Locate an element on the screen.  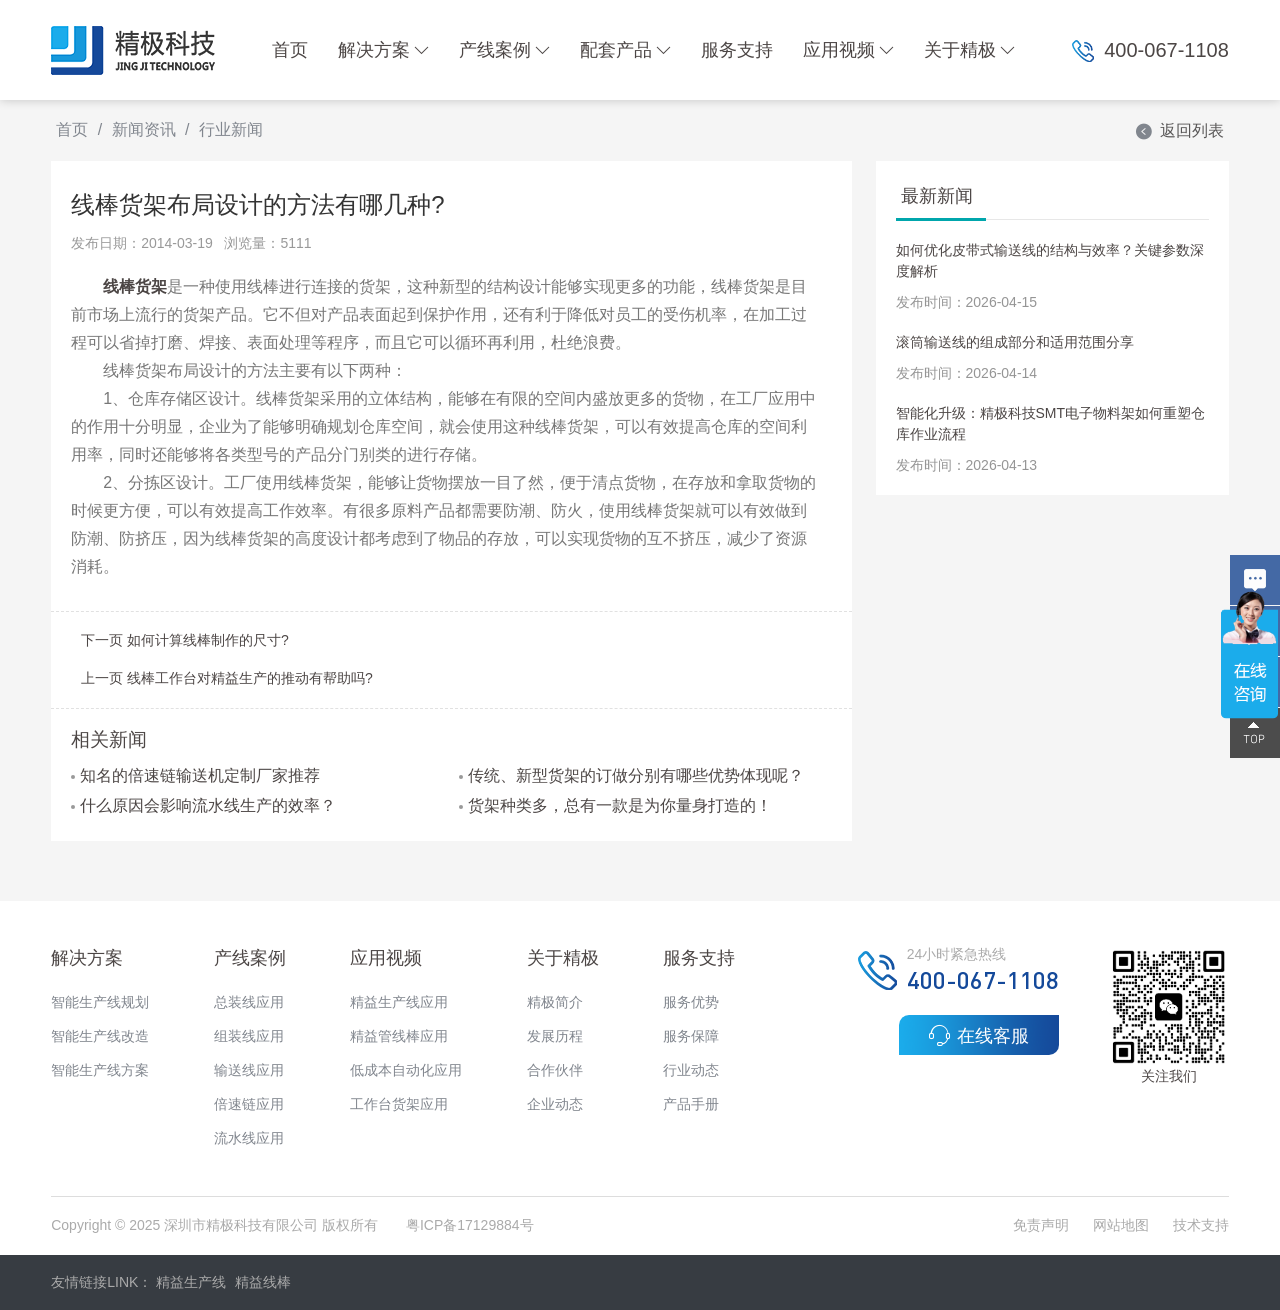
免责声明 is located at coordinates (1043, 1225).